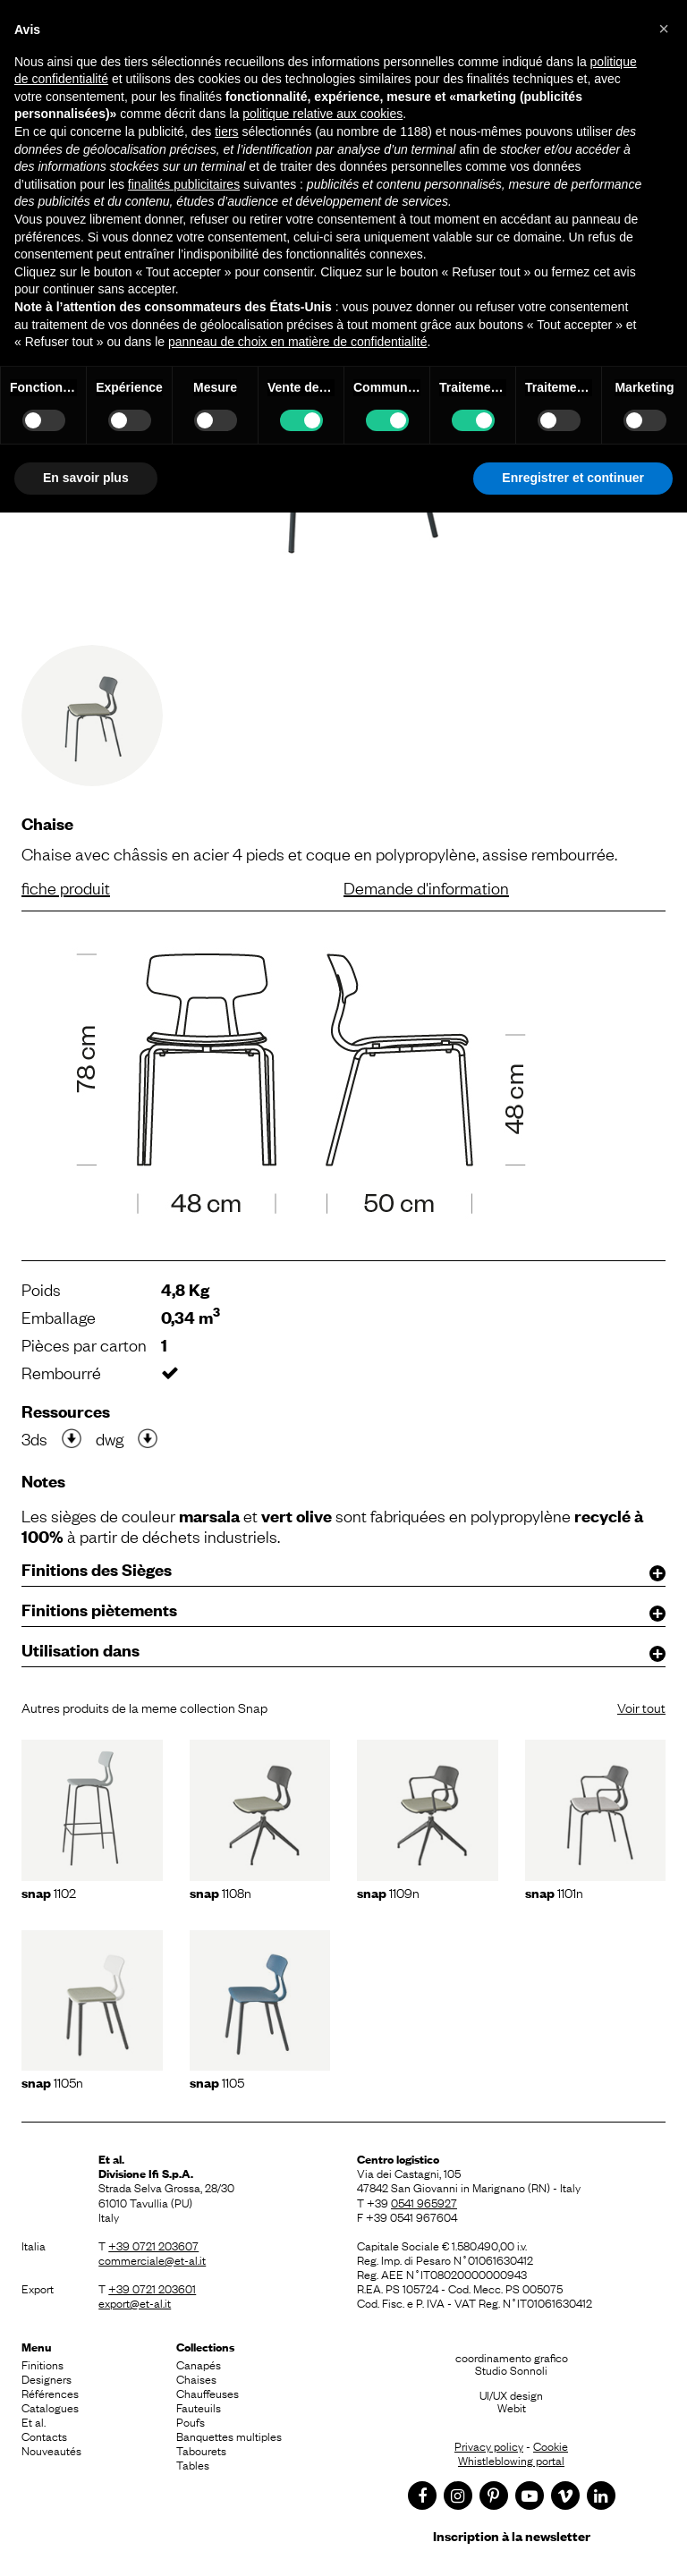 The width and height of the screenshot is (687, 2576). I want to click on Tabourets, so click(201, 2450).